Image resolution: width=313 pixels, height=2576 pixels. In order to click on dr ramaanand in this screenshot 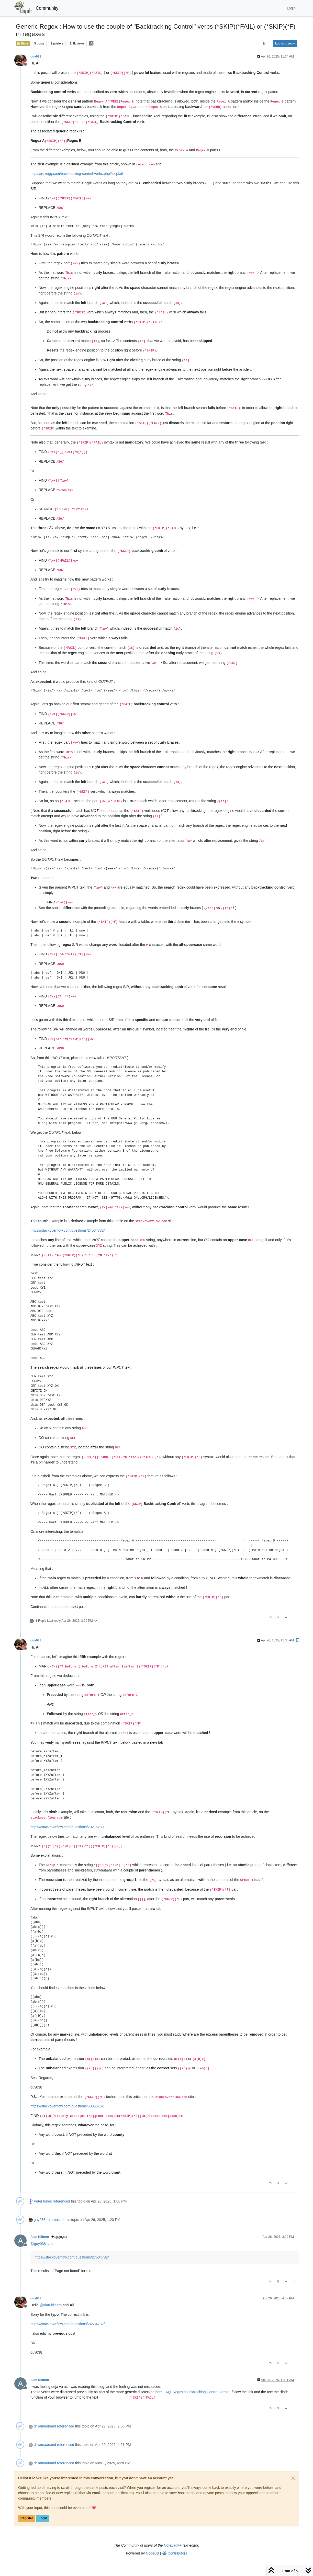, I will do `click(45, 2426)`.